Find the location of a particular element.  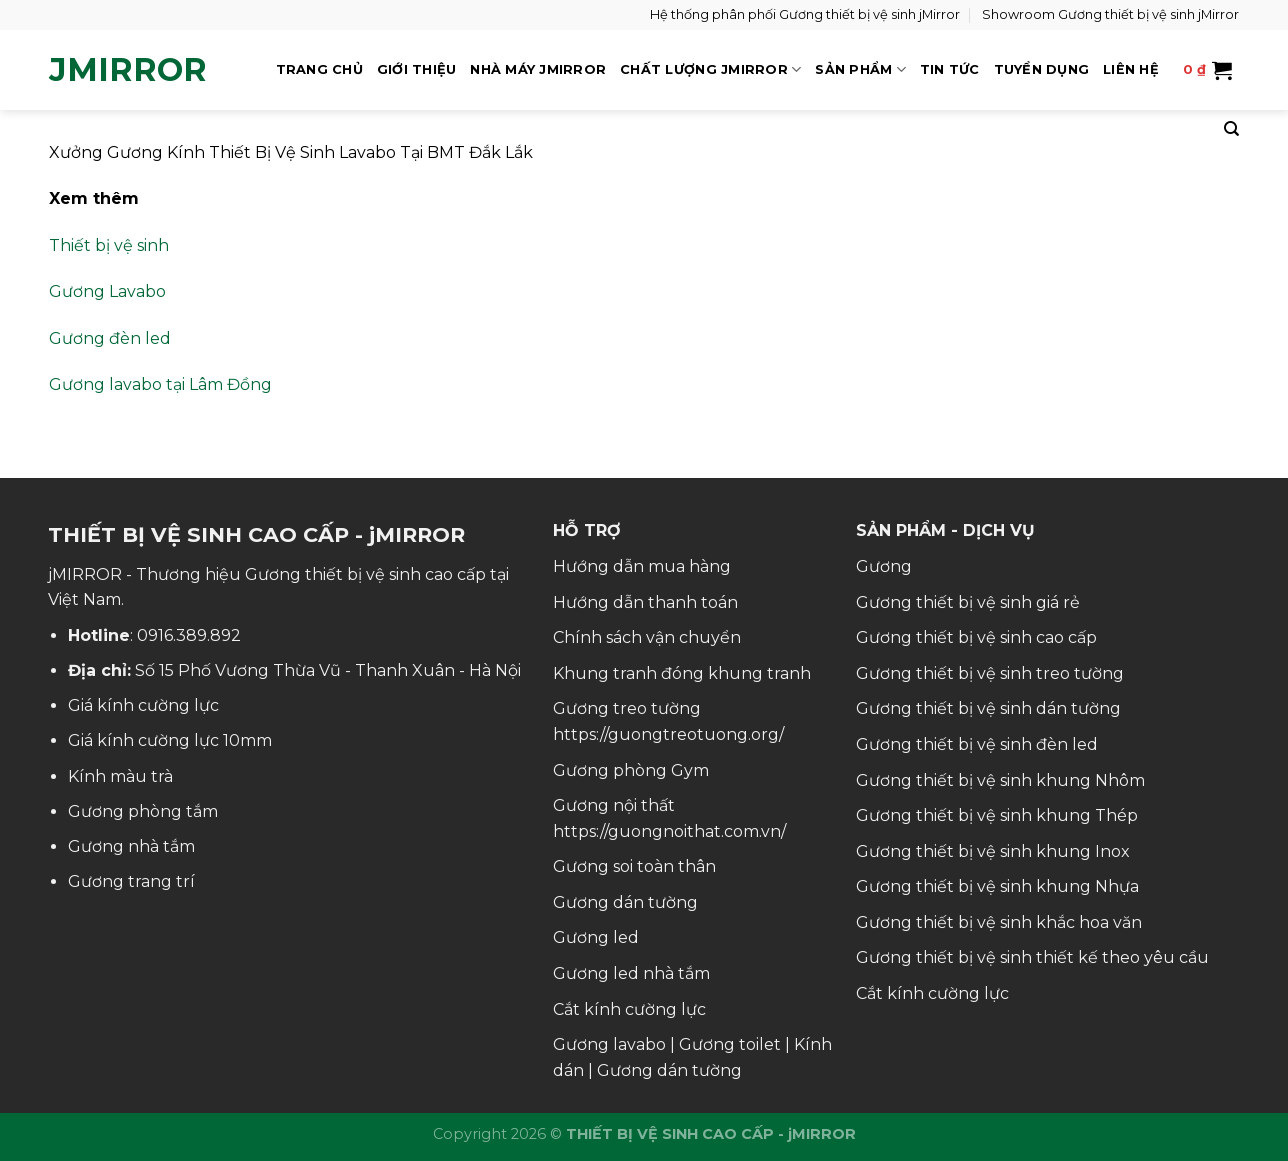

jMirror is located at coordinates (128, 70).